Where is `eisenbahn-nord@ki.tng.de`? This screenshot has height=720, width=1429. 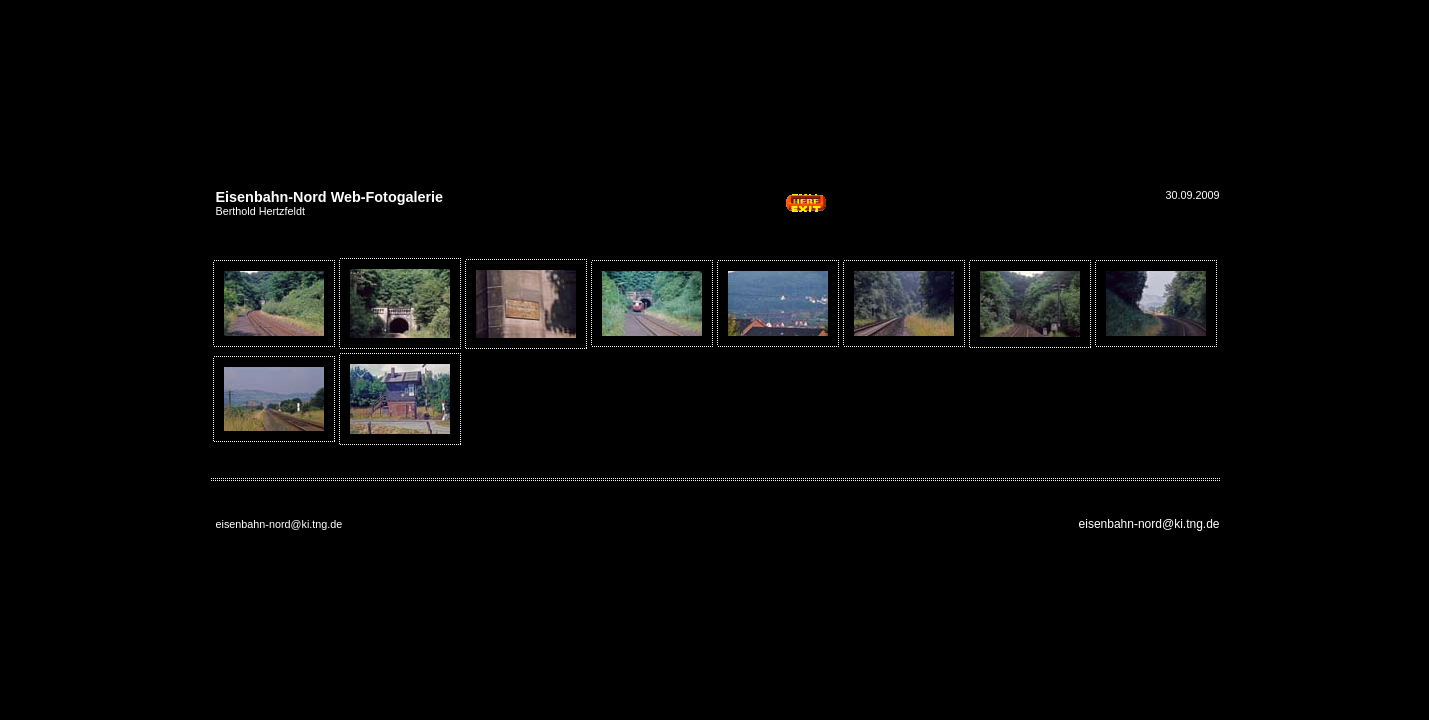
eisenbahn-nord@ki.tng.de is located at coordinates (1149, 524).